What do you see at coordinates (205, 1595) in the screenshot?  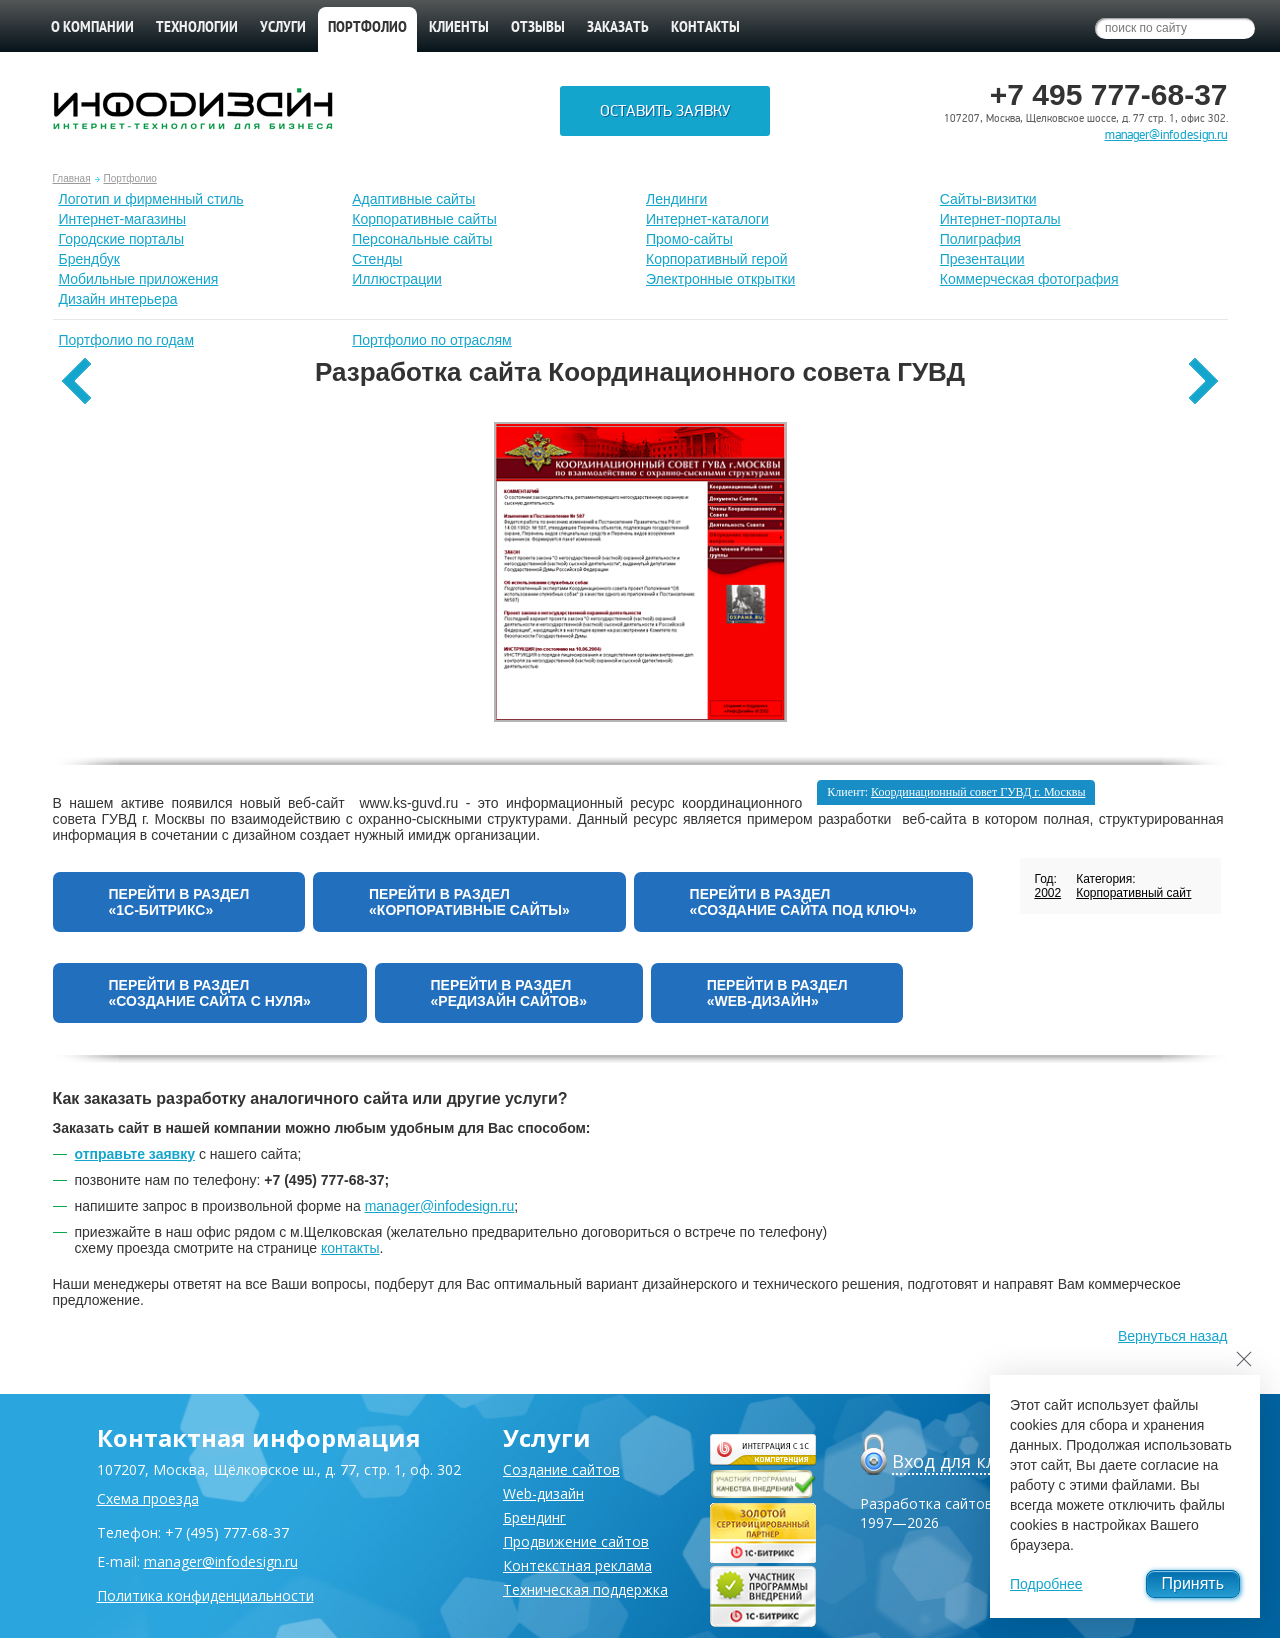 I see `Политика конфиденциальности` at bounding box center [205, 1595].